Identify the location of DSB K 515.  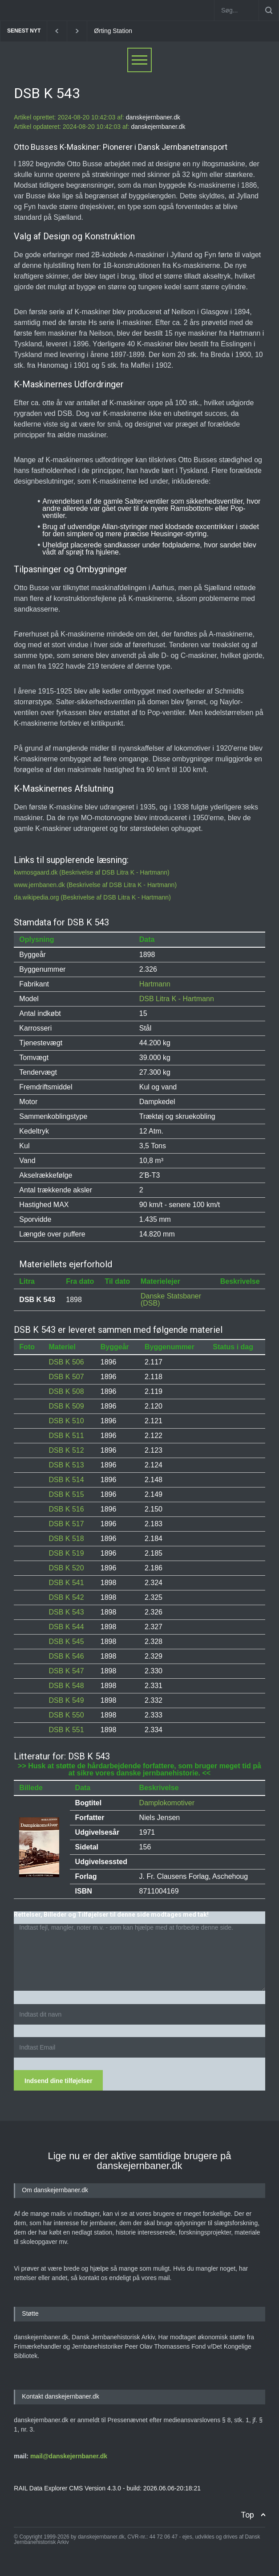
(66, 1494).